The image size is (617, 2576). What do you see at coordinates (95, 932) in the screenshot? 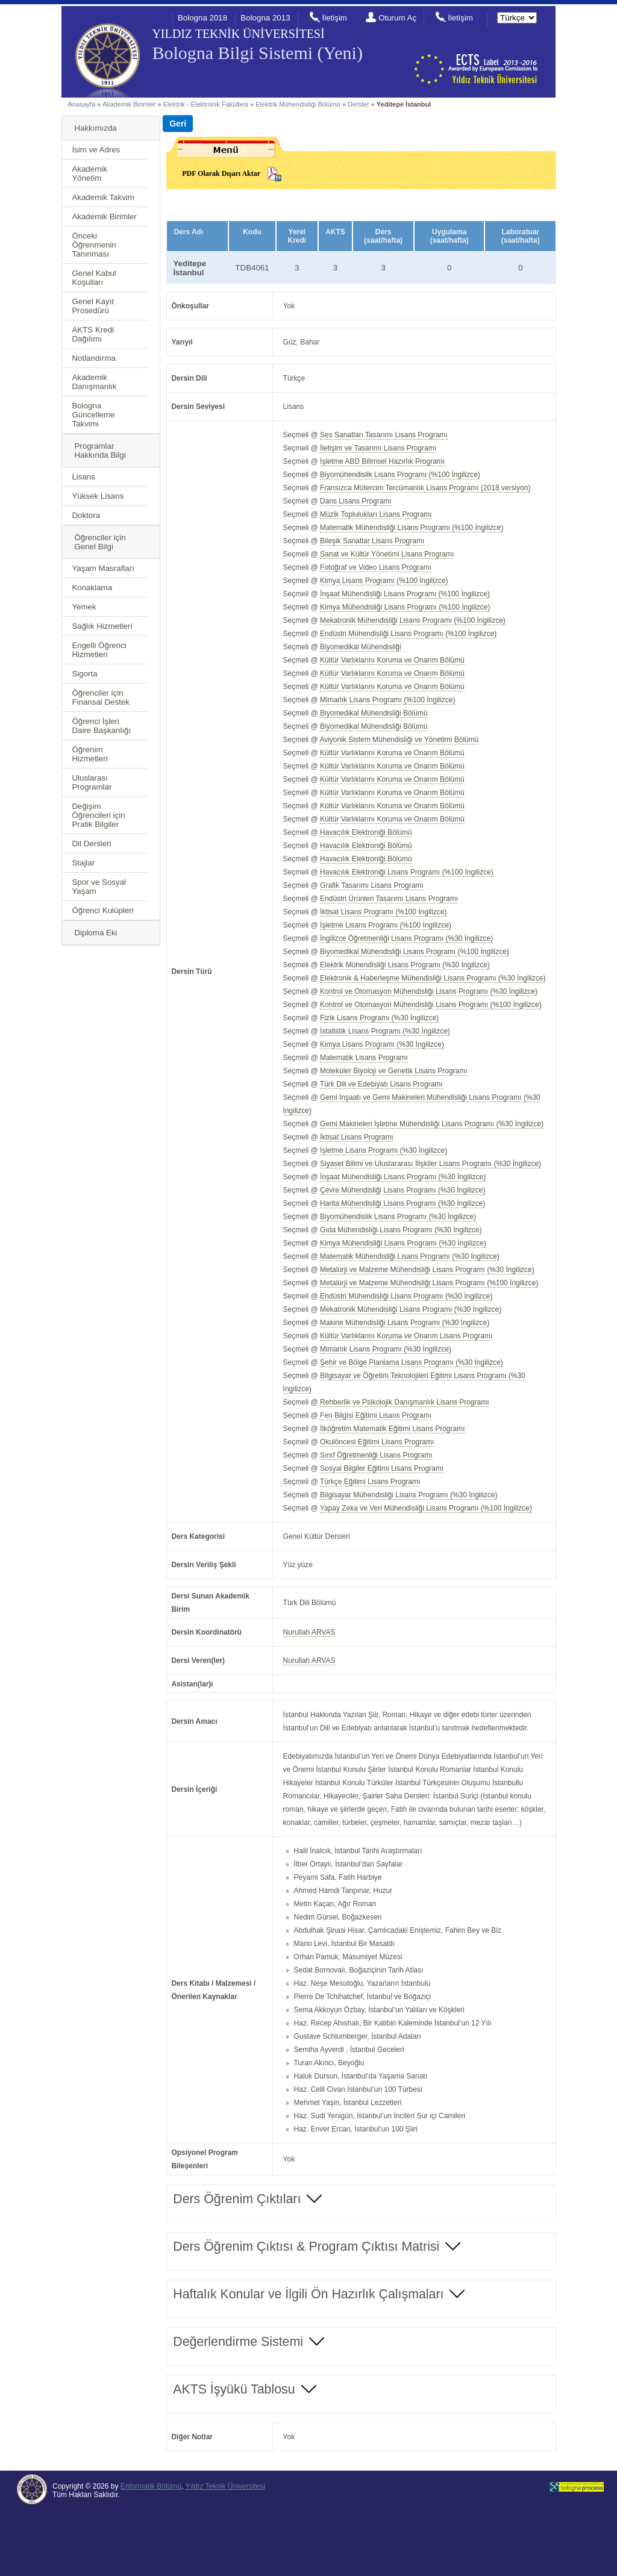
I see `Diploma Eki` at bounding box center [95, 932].